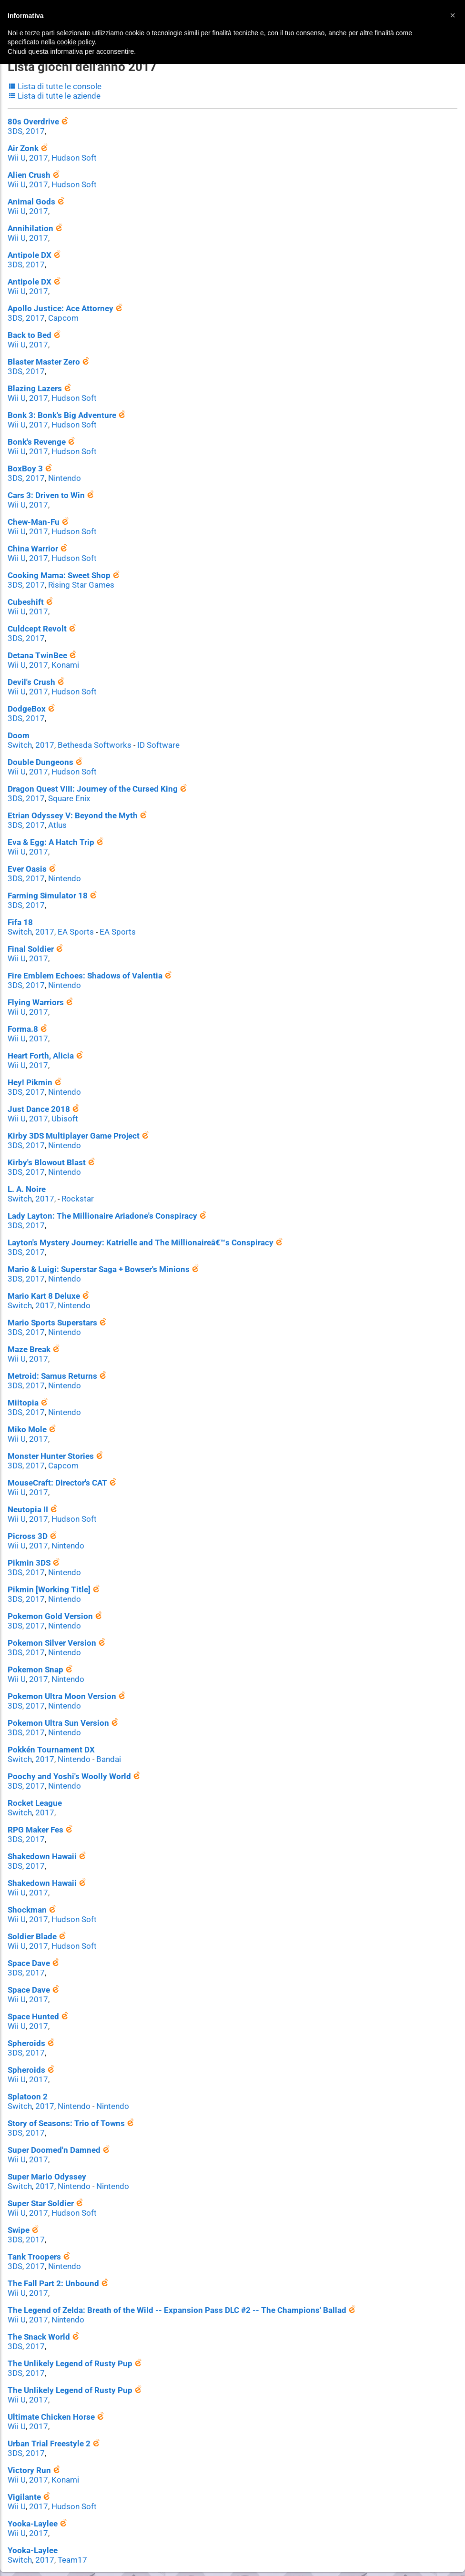  I want to click on 2017, so click(33, 128).